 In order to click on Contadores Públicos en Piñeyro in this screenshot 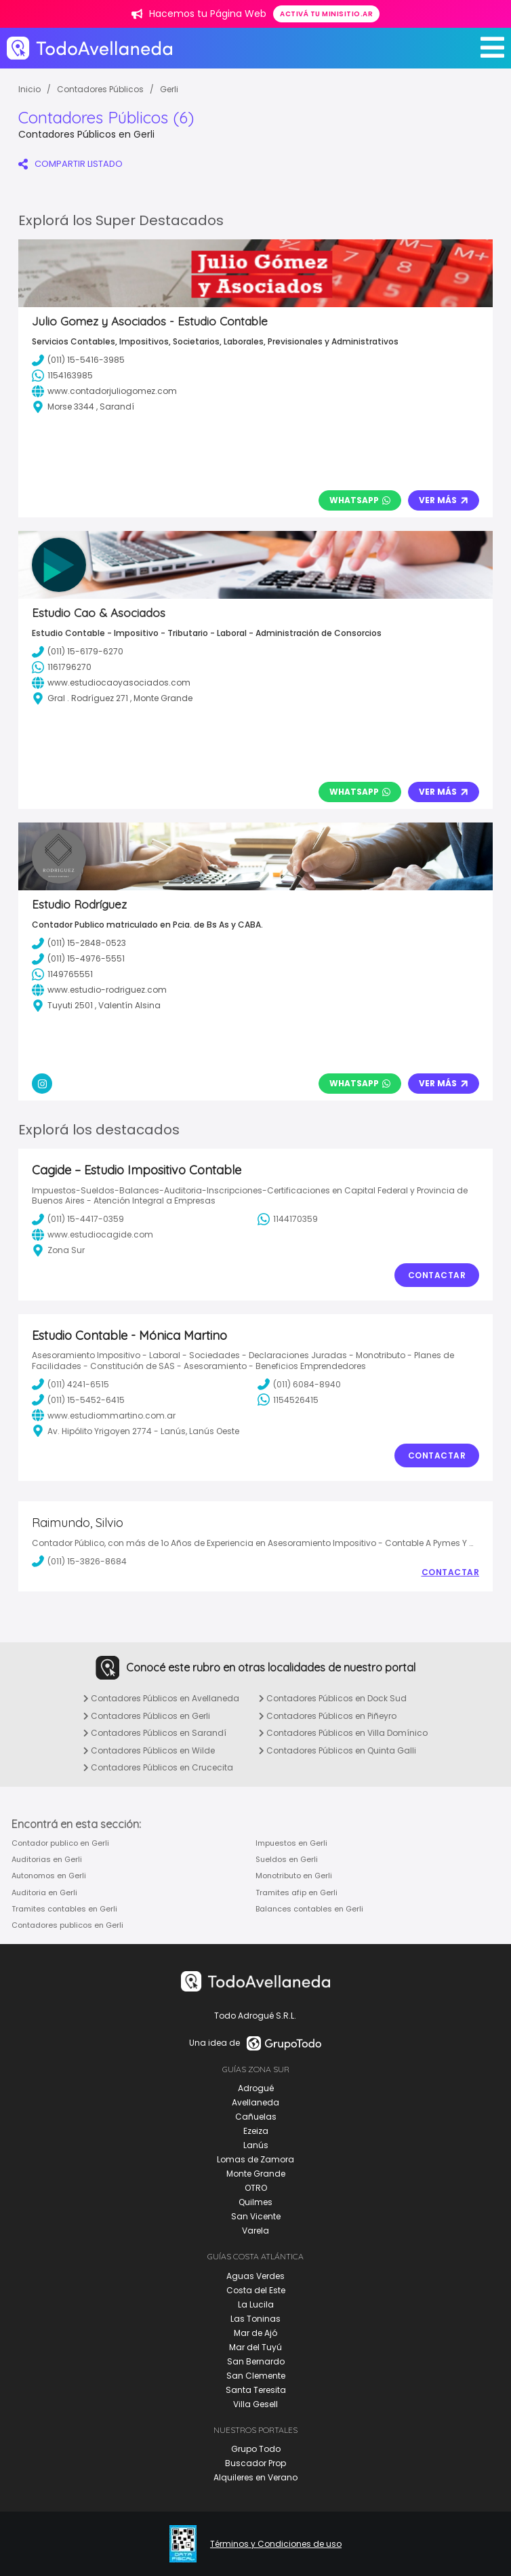, I will do `click(327, 1716)`.